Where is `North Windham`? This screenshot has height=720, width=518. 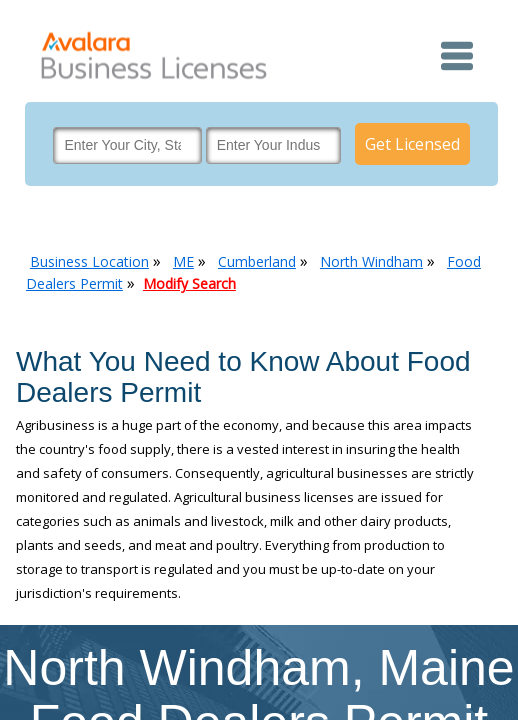 North Windham is located at coordinates (371, 261).